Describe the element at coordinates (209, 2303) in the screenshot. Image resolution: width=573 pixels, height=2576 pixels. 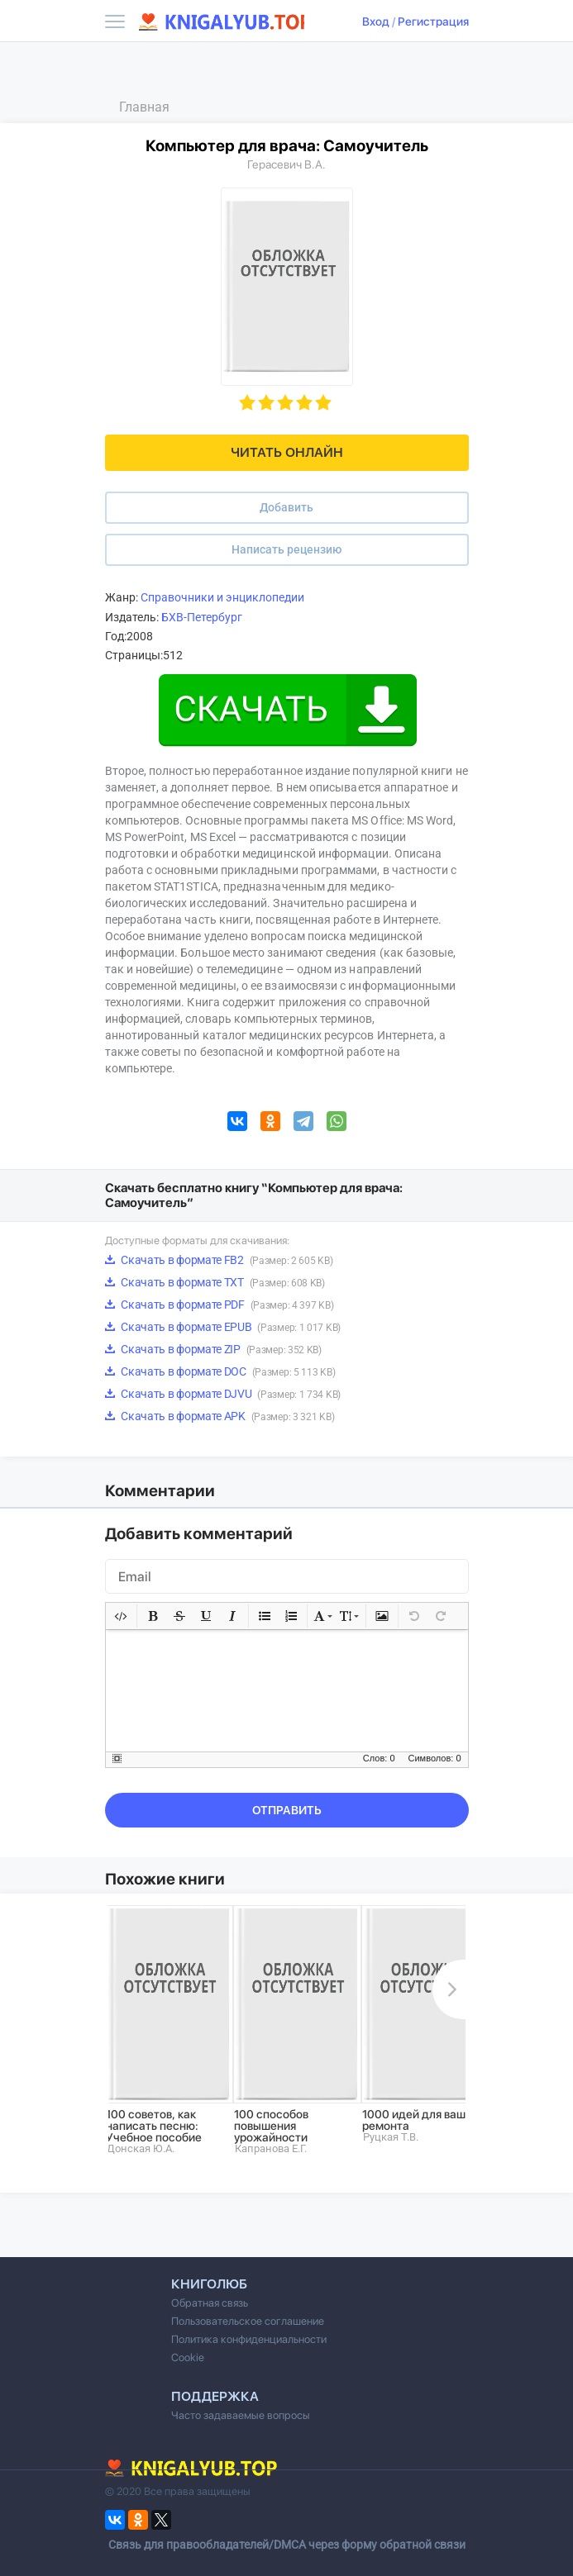
I see `Обратная связь` at that location.